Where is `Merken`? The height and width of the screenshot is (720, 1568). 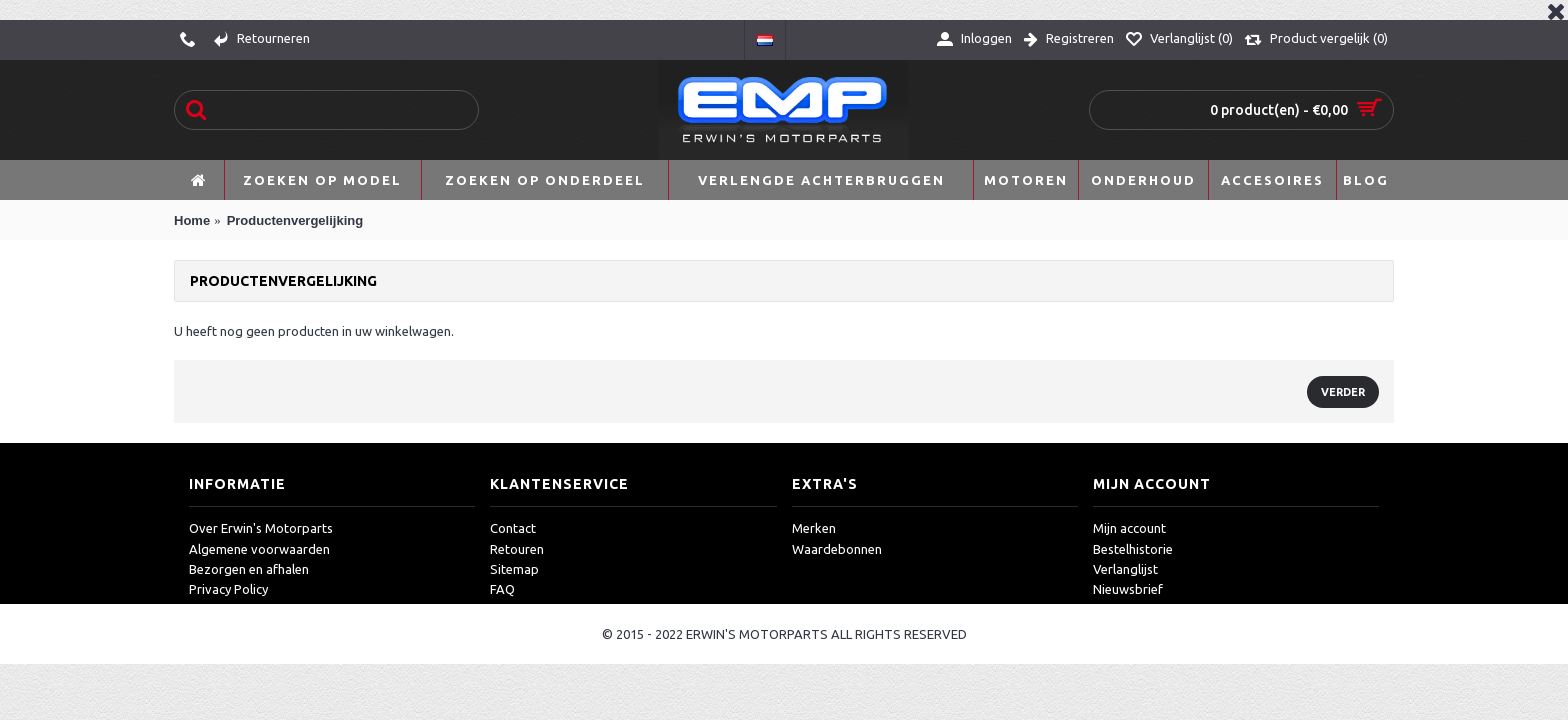
Merken is located at coordinates (814, 528).